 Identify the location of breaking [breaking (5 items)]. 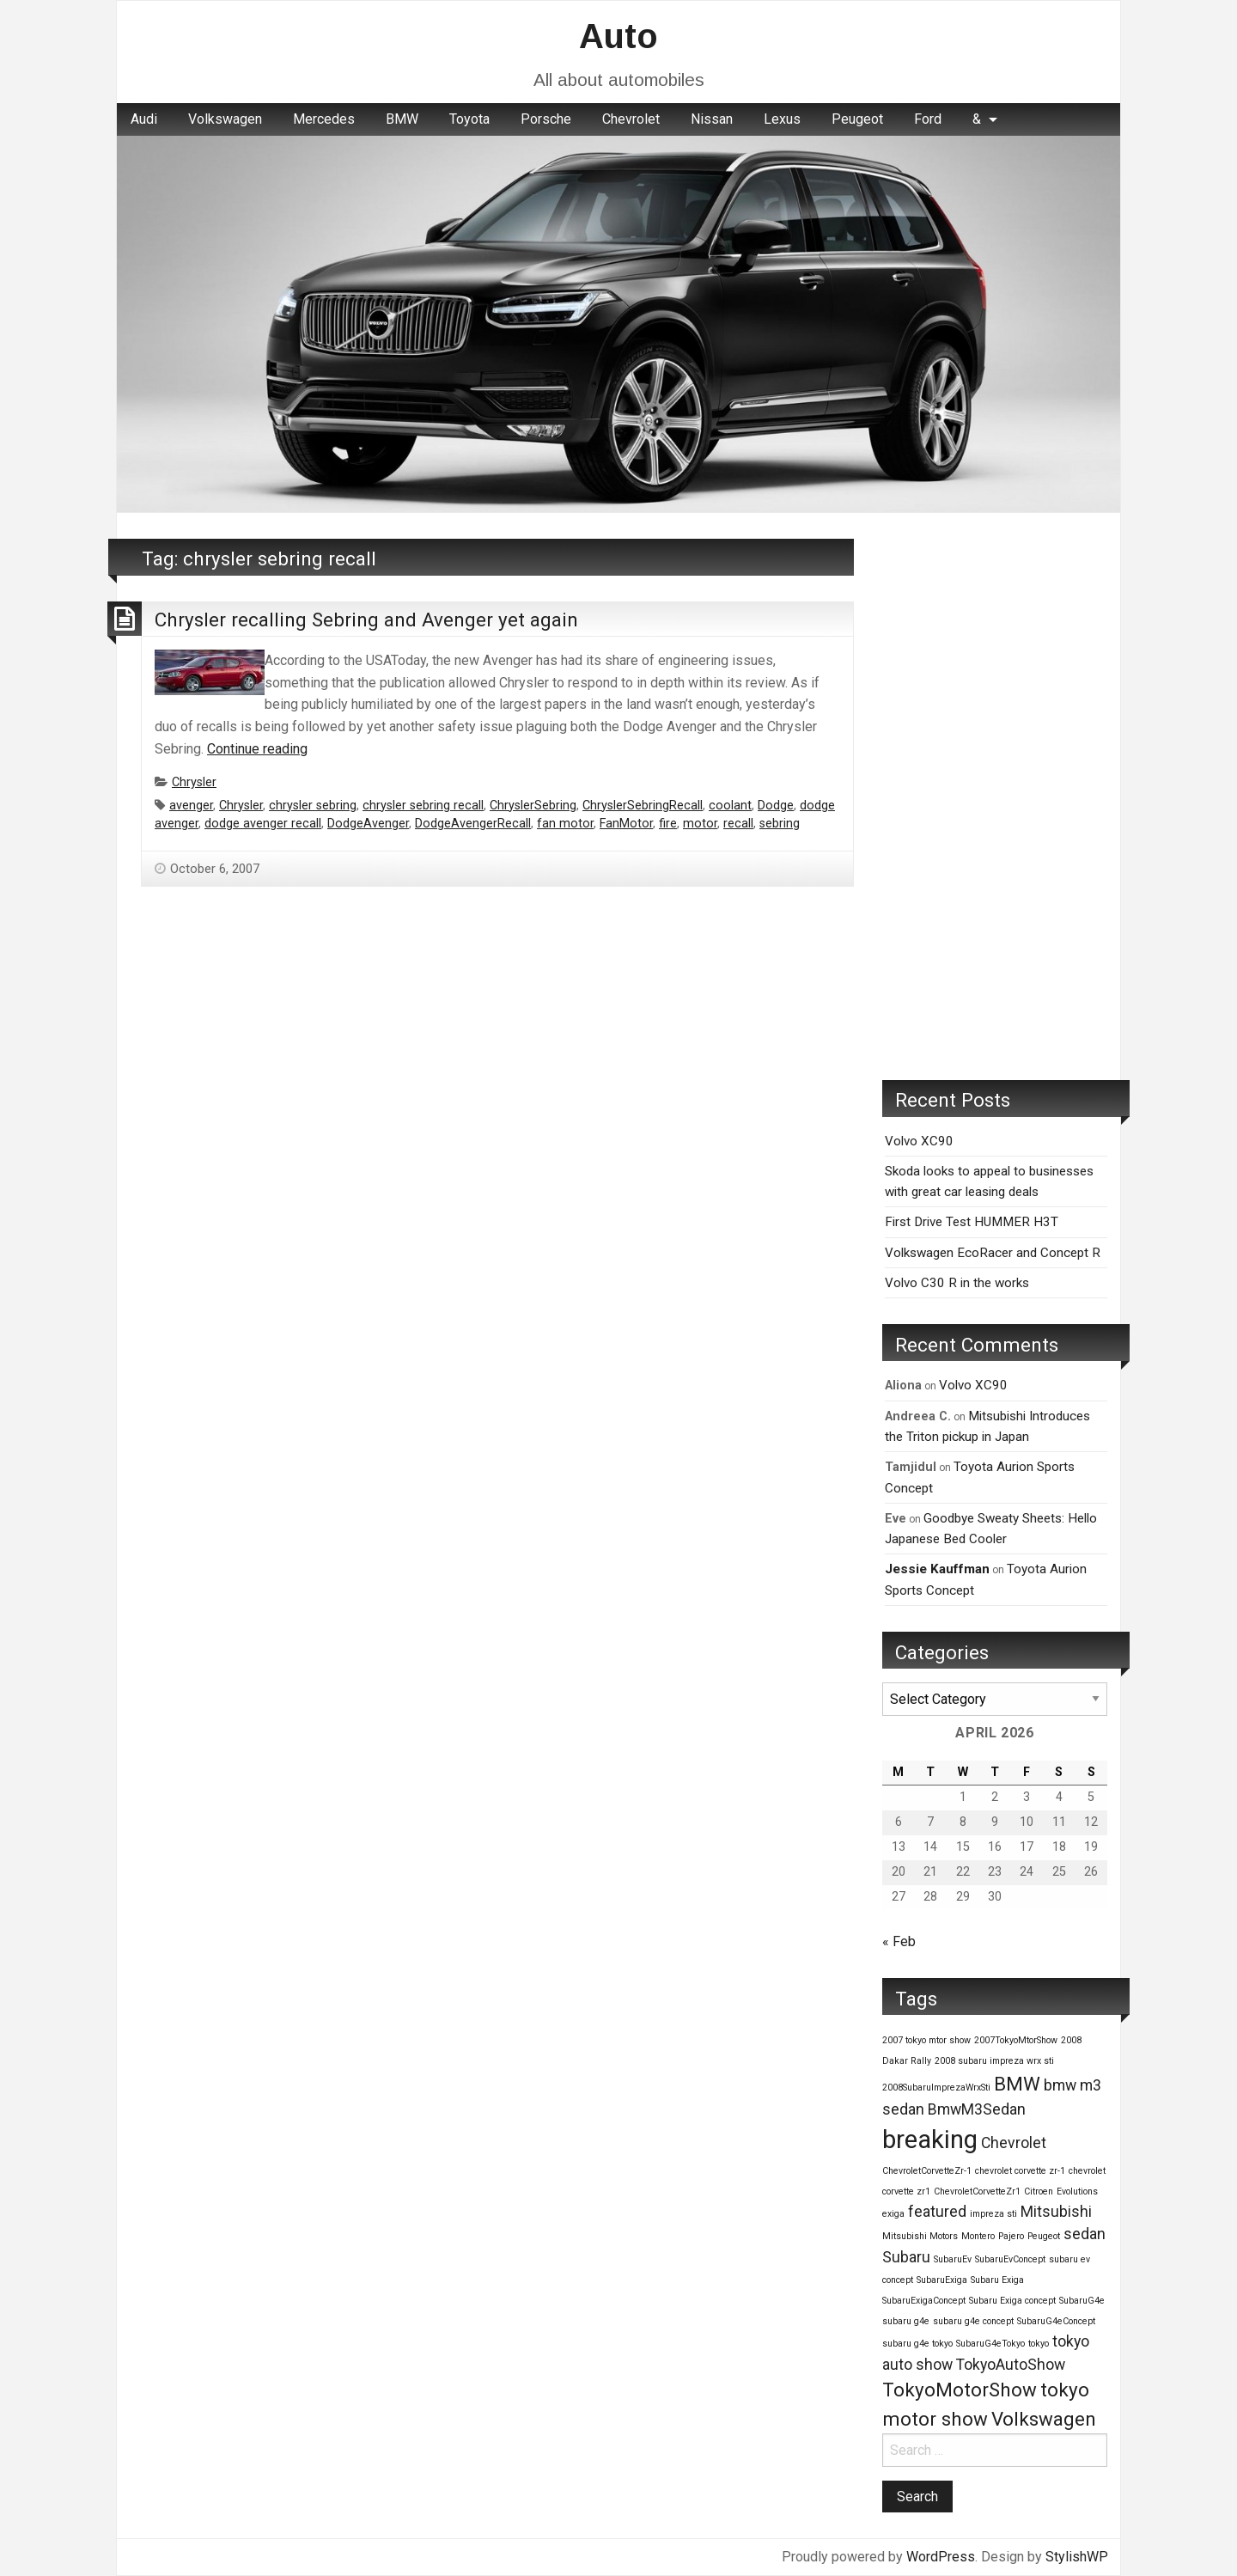
(930, 2139).